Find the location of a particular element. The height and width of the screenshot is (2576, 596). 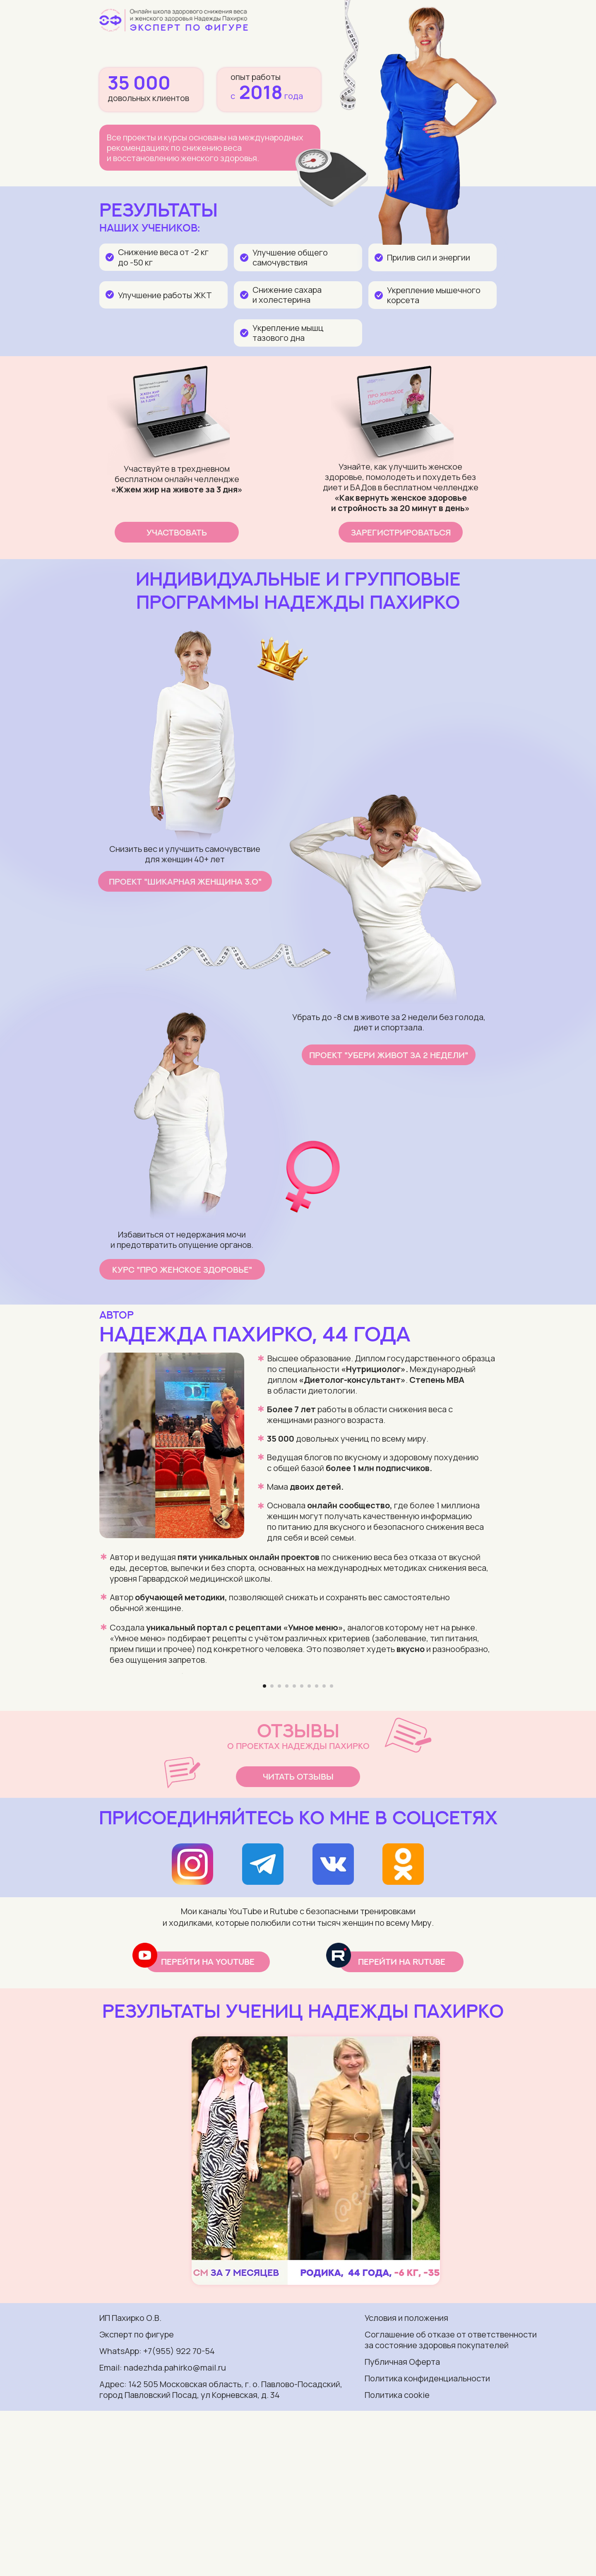

Соглашение об отказе от ответственности за состояние здоровья покупателей is located at coordinates (451, 2505).